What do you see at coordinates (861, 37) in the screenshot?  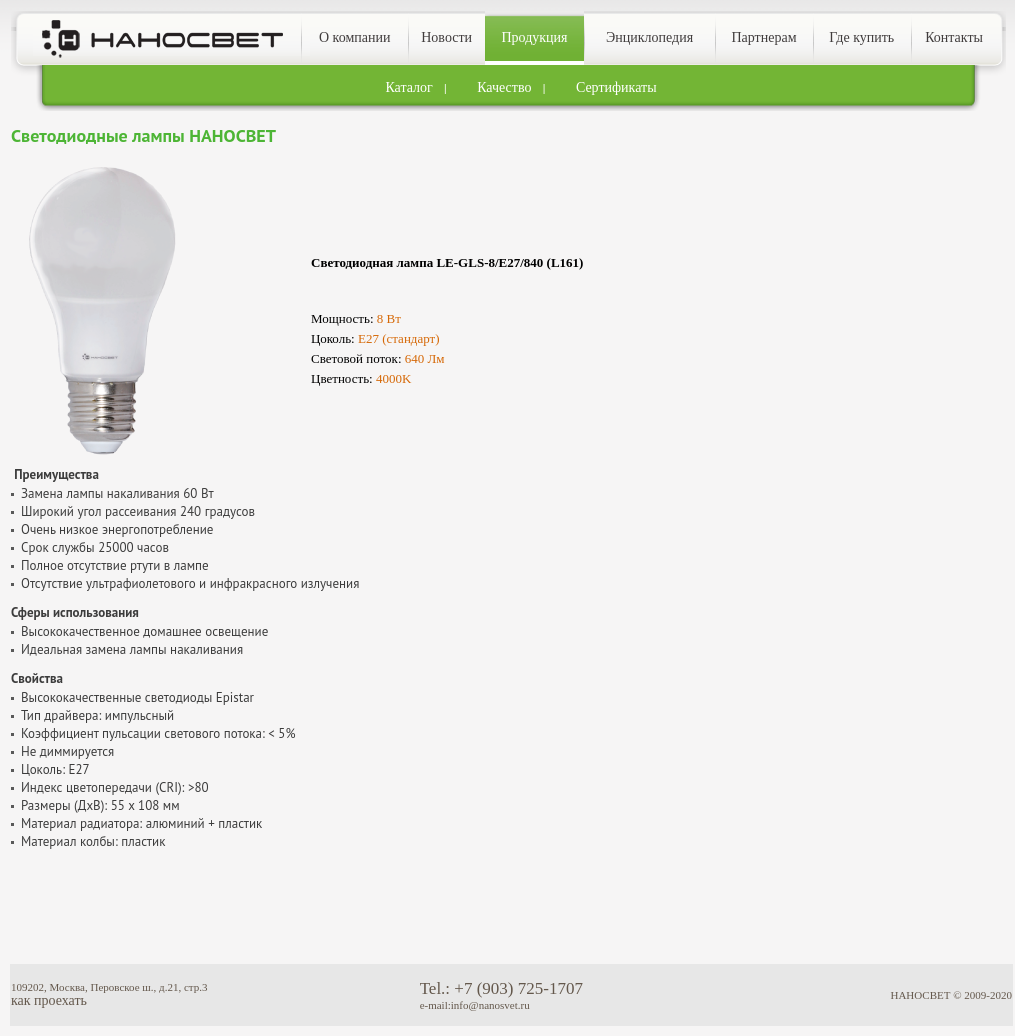 I see `Где купить` at bounding box center [861, 37].